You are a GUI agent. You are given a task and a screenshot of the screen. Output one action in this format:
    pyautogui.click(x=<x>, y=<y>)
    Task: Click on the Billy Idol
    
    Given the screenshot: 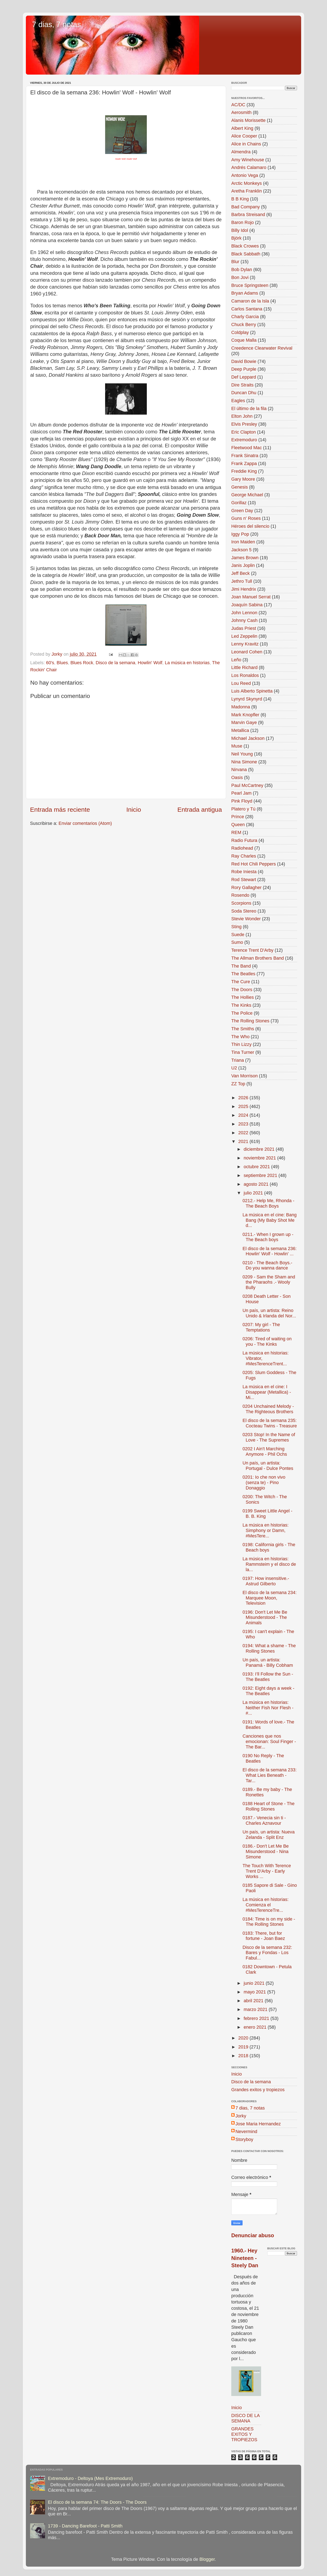 What is the action you would take?
    pyautogui.click(x=239, y=230)
    